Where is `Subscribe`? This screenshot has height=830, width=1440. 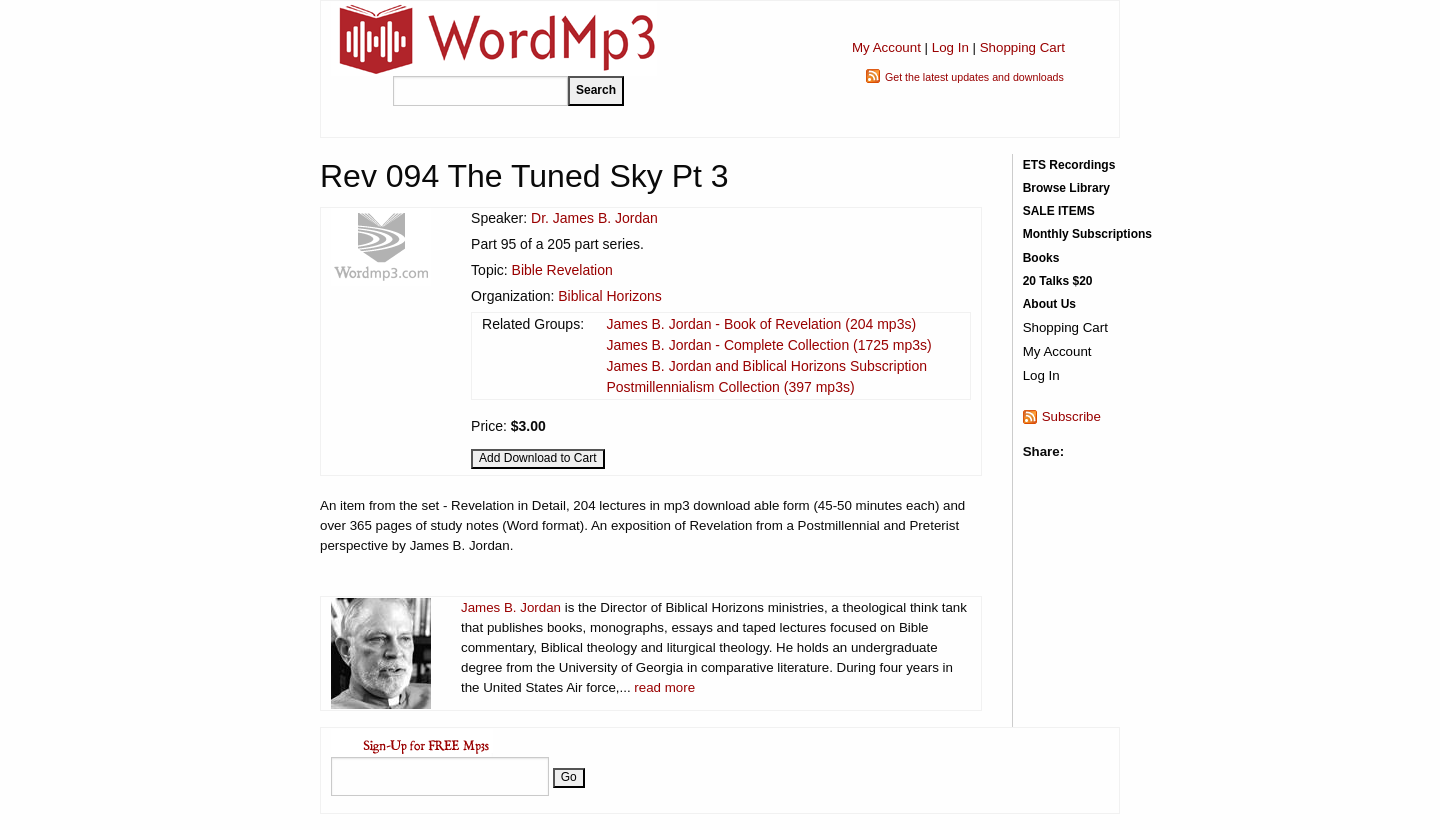 Subscribe is located at coordinates (1071, 416).